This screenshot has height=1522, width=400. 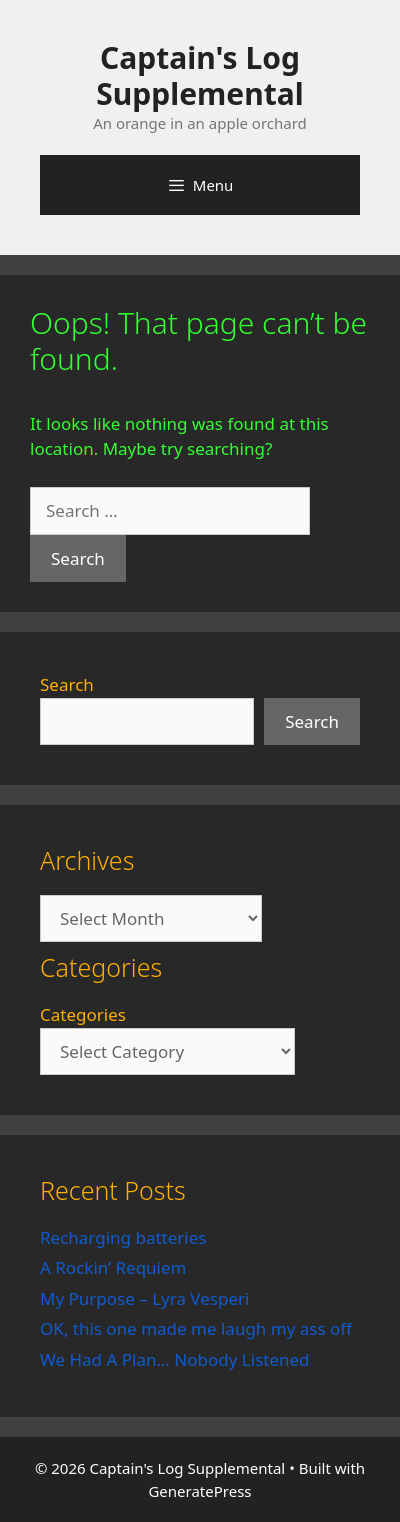 I want to click on Recharging batteries, so click(x=123, y=1237).